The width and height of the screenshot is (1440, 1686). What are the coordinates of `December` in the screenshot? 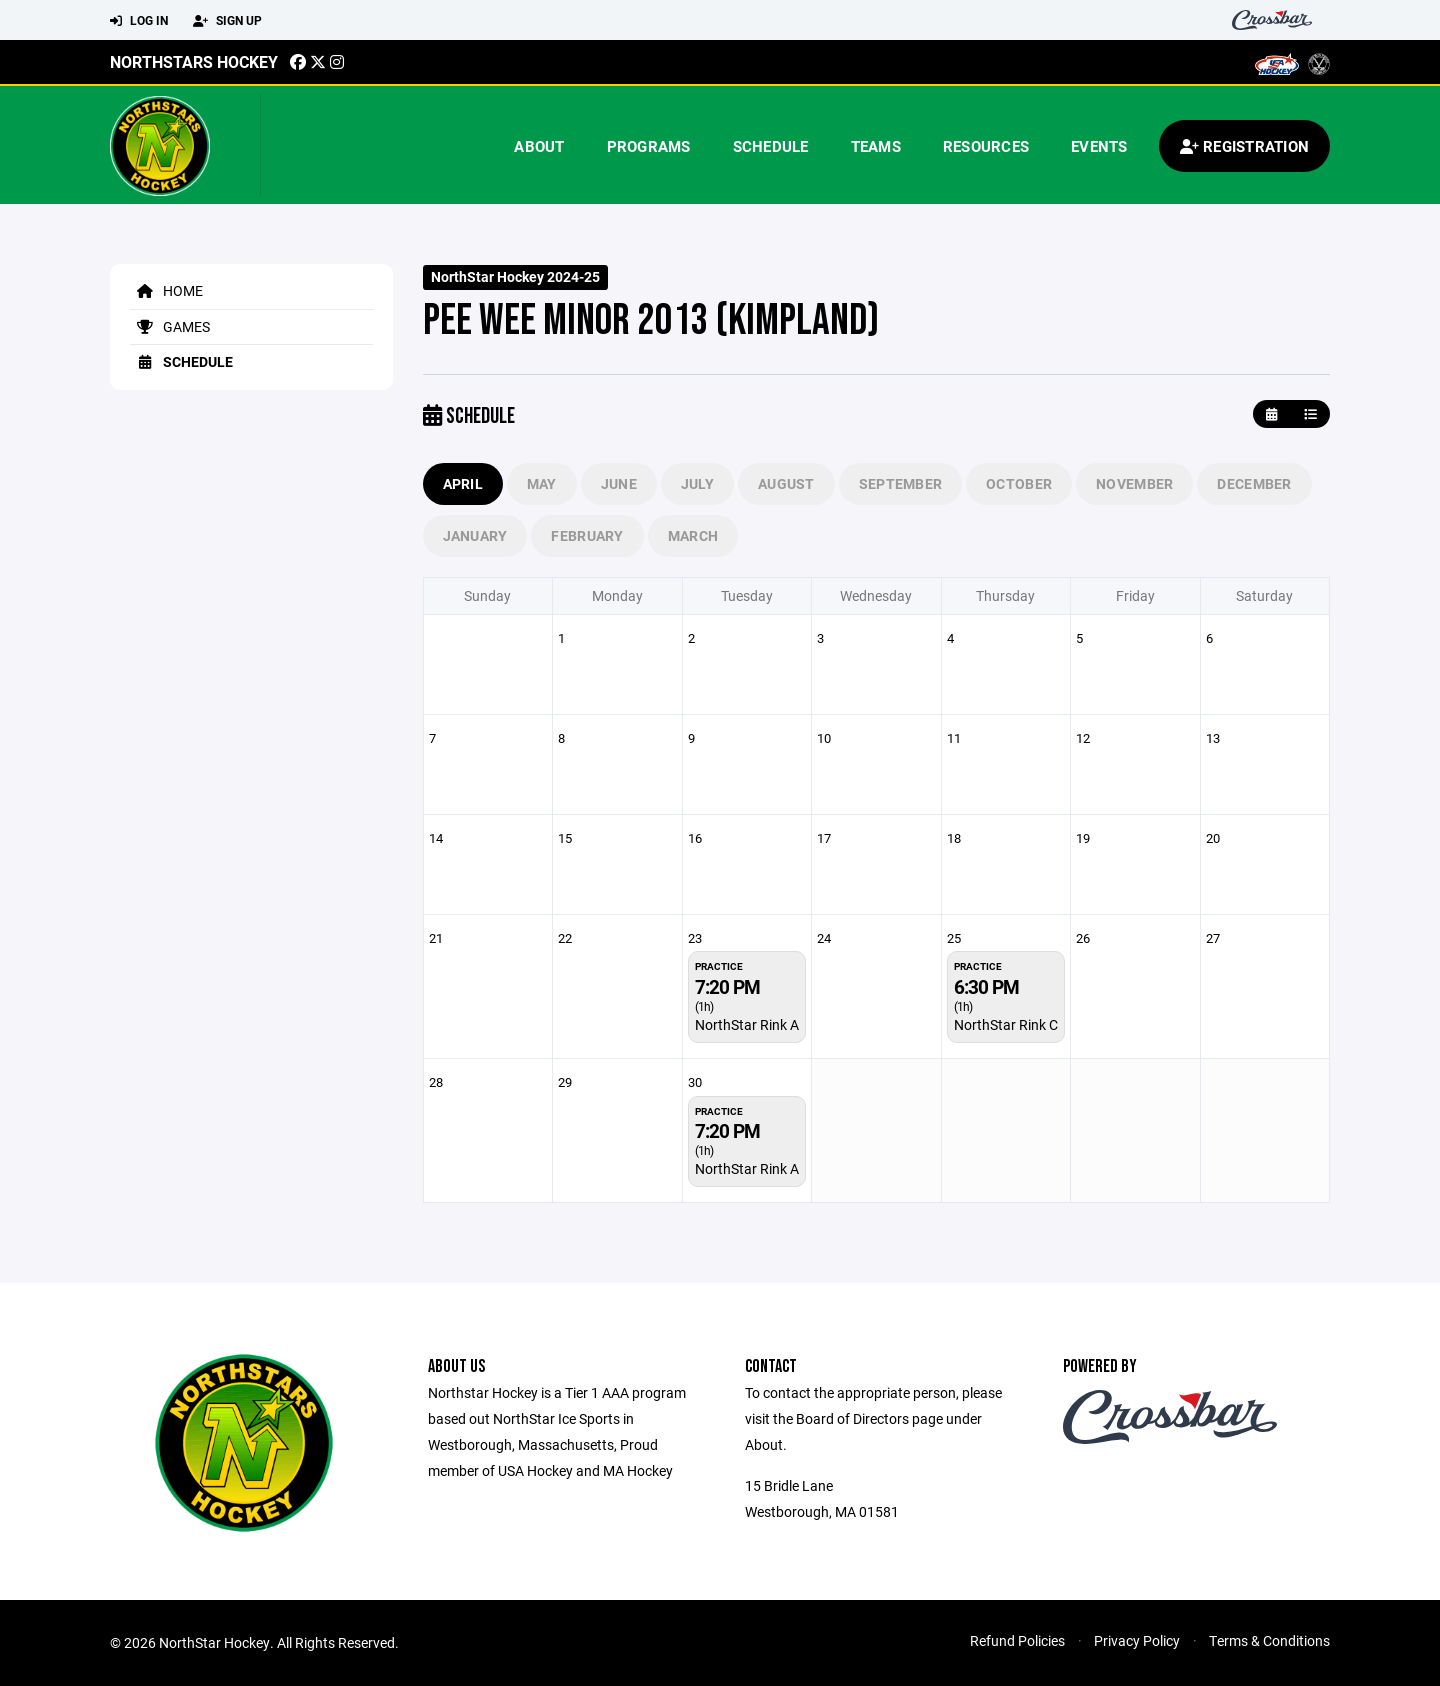 It's located at (1254, 483).